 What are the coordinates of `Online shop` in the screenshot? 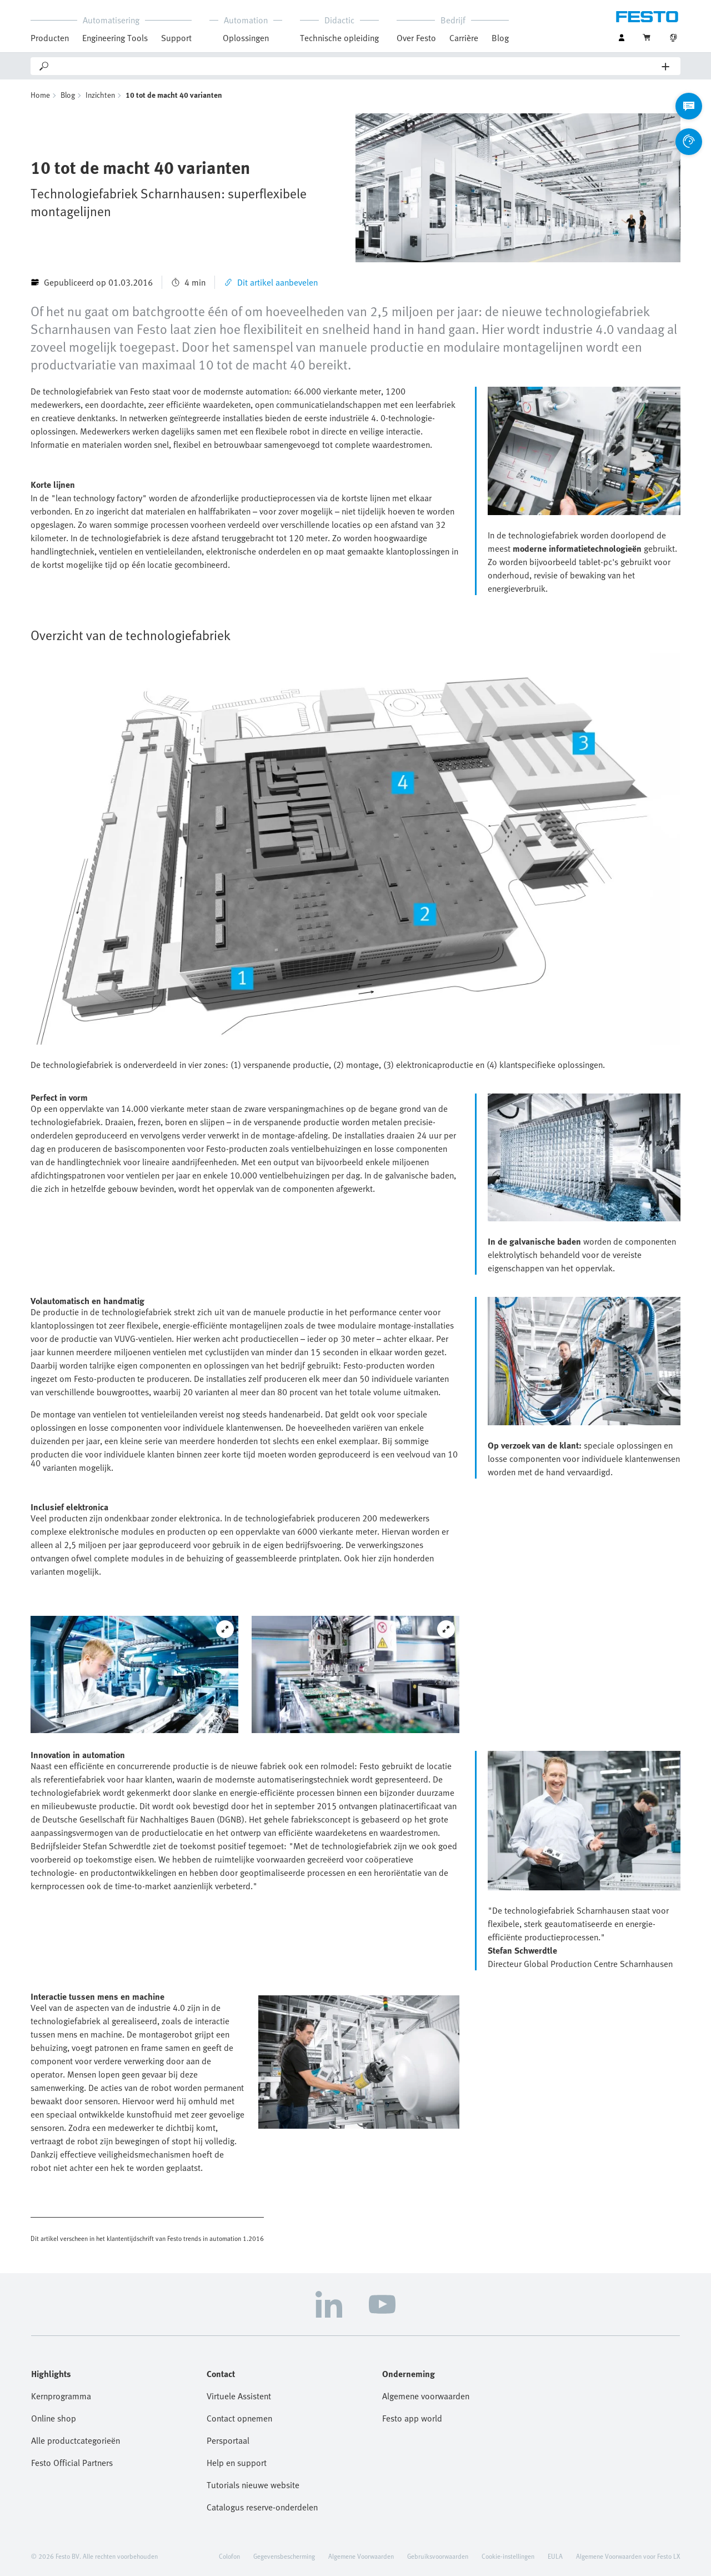 It's located at (53, 2418).